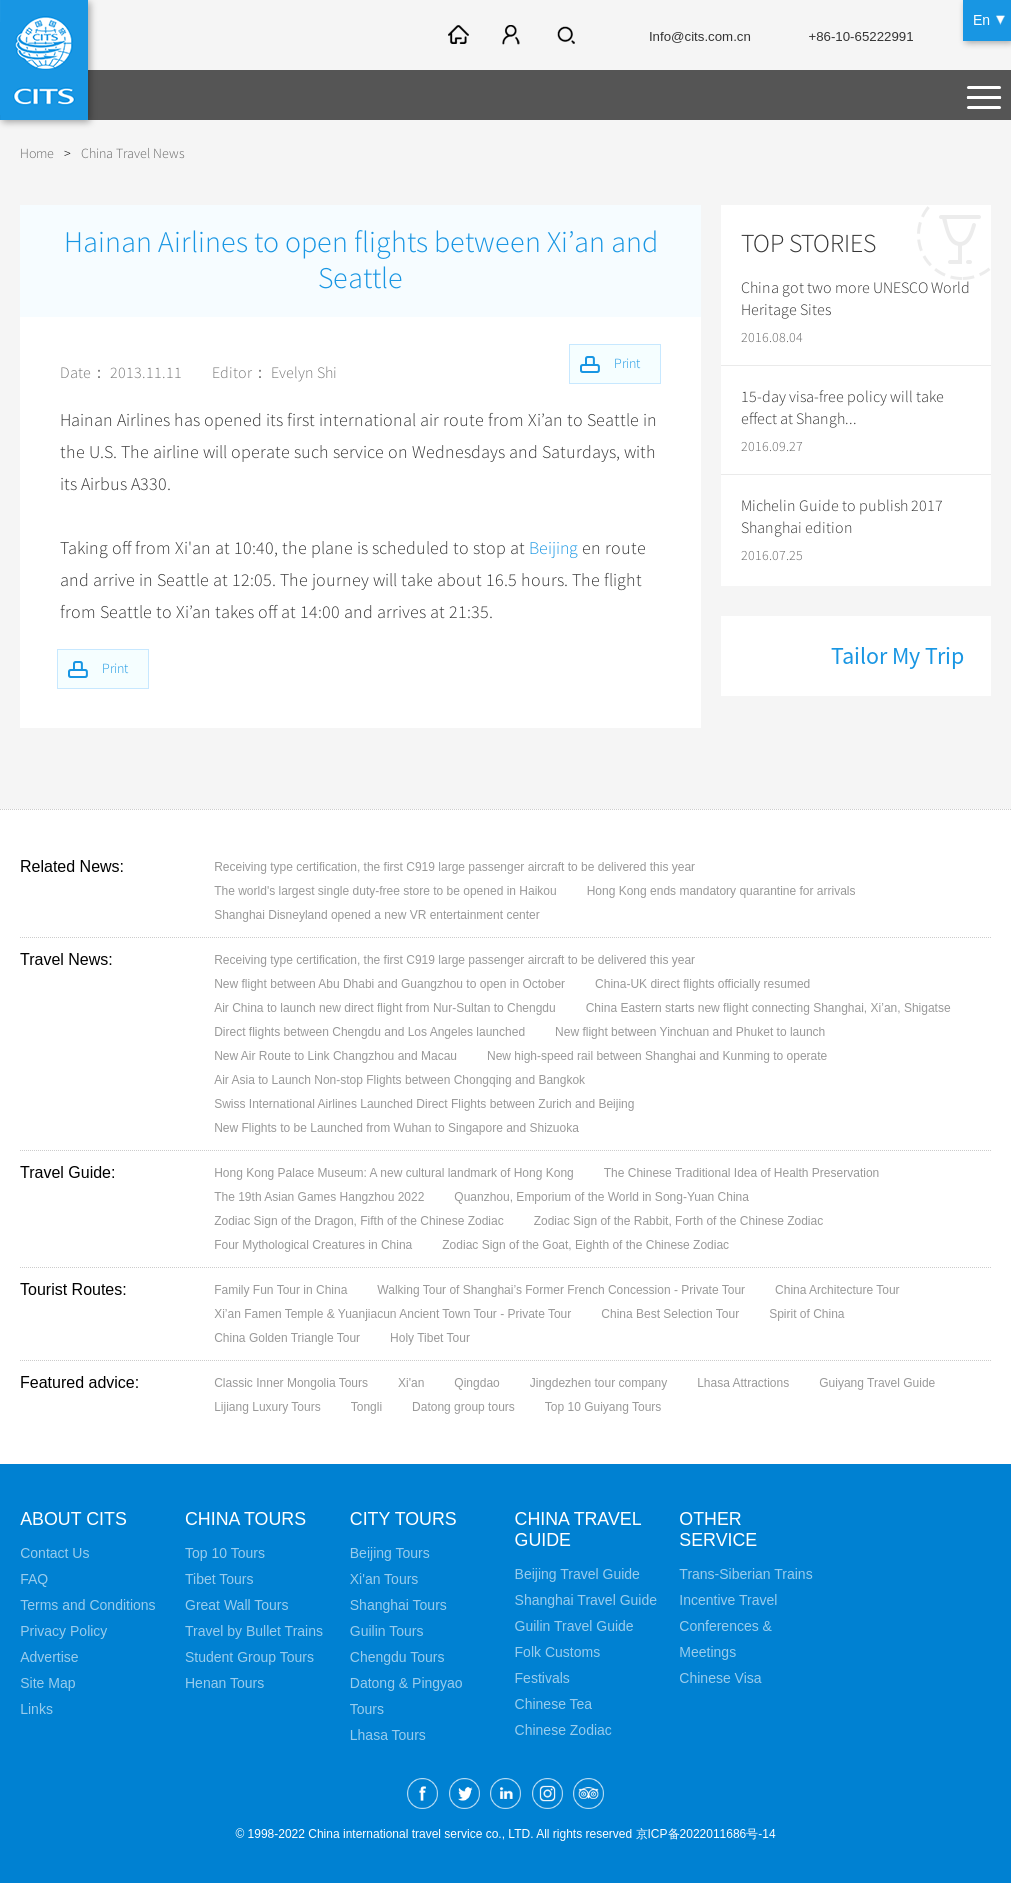 Image resolution: width=1011 pixels, height=1883 pixels. Describe the element at coordinates (389, 984) in the screenshot. I see `New flight between Abu Dhabi and Guangzhou to open in October` at that location.